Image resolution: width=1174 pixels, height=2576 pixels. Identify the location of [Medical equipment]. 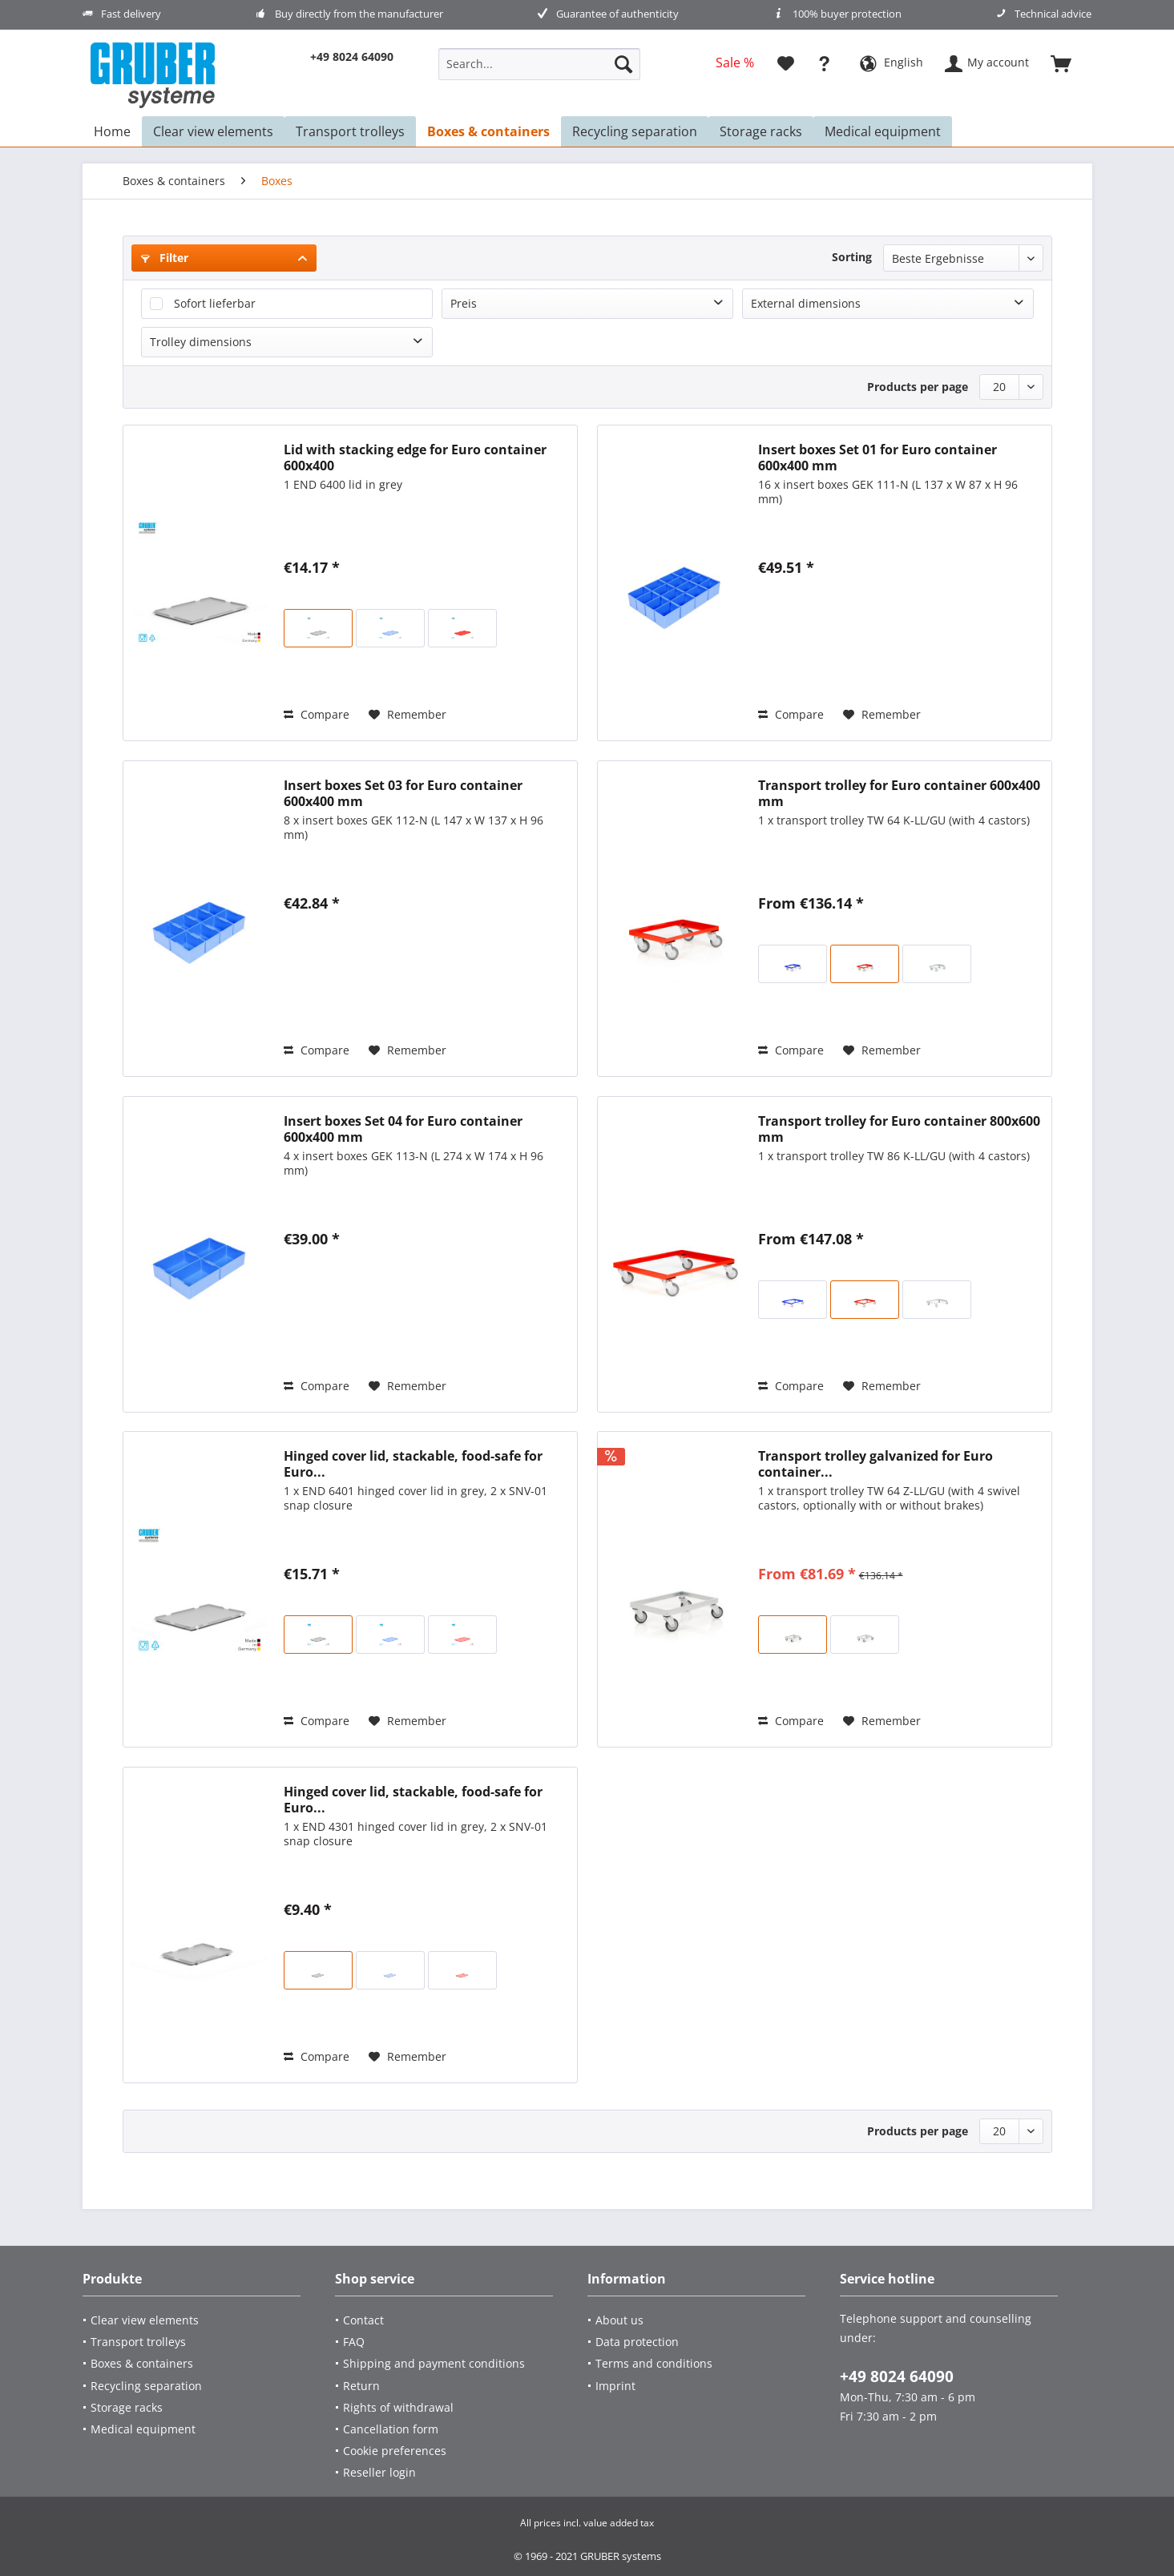
(196, 2429).